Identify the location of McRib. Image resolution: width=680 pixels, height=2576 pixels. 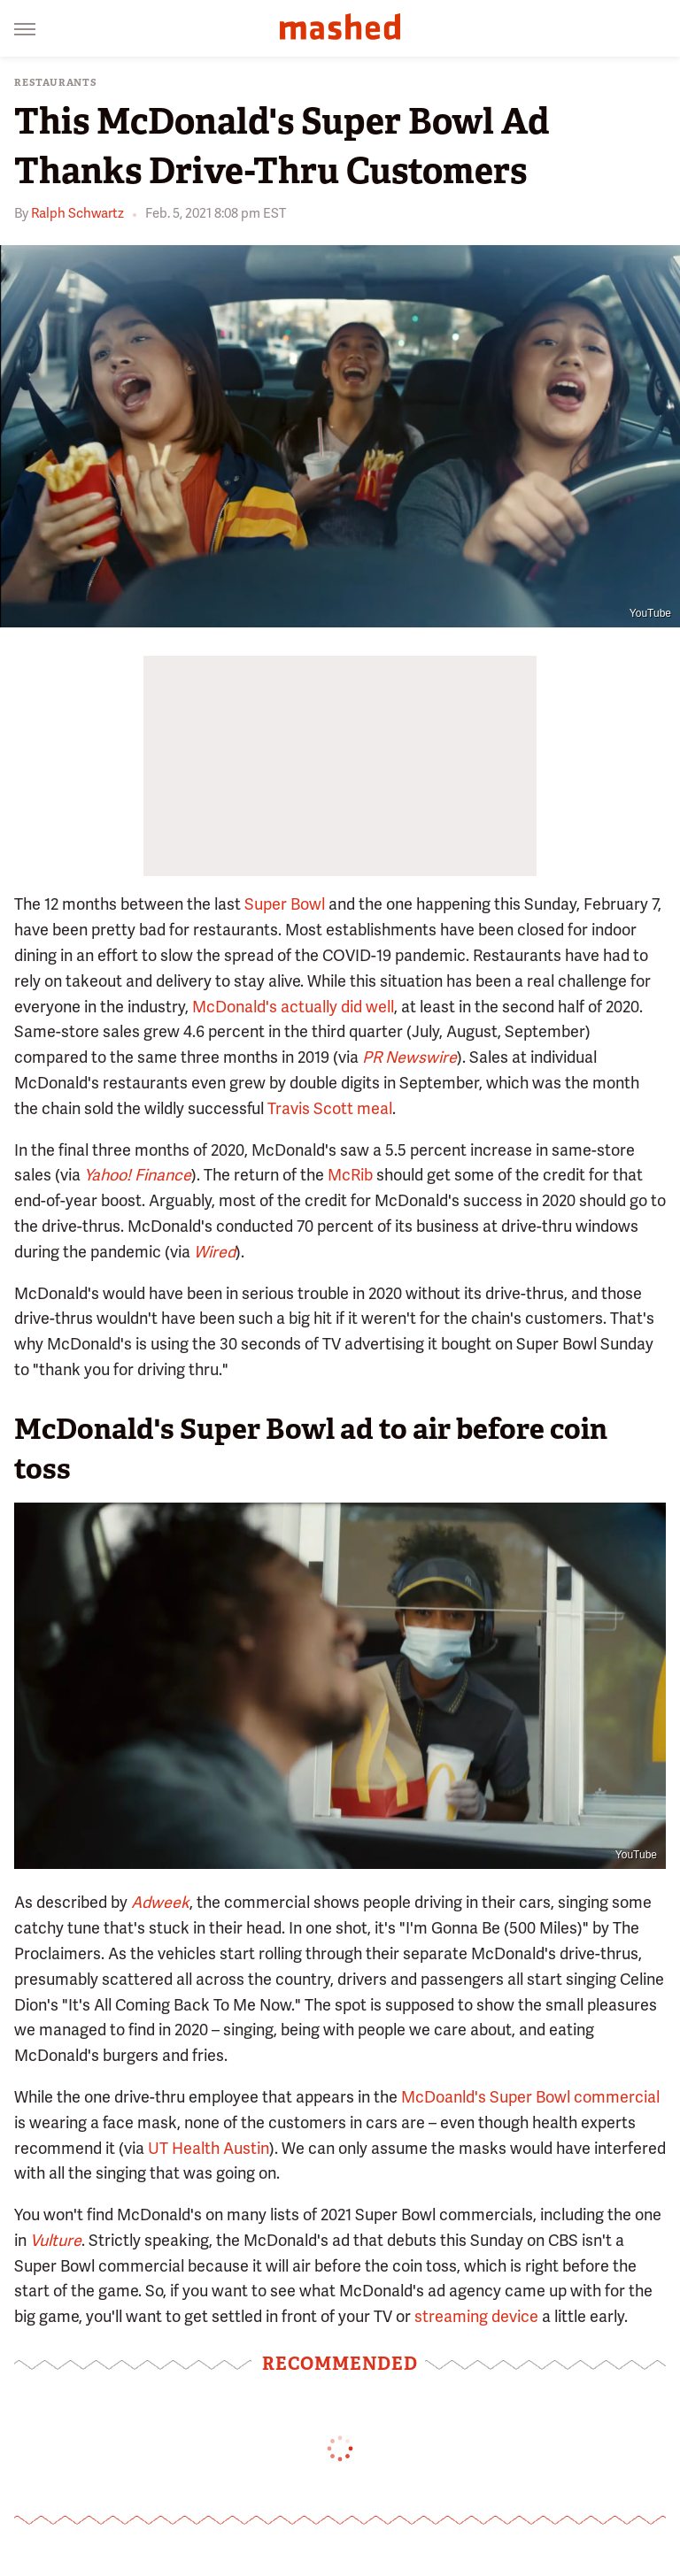
(350, 1175).